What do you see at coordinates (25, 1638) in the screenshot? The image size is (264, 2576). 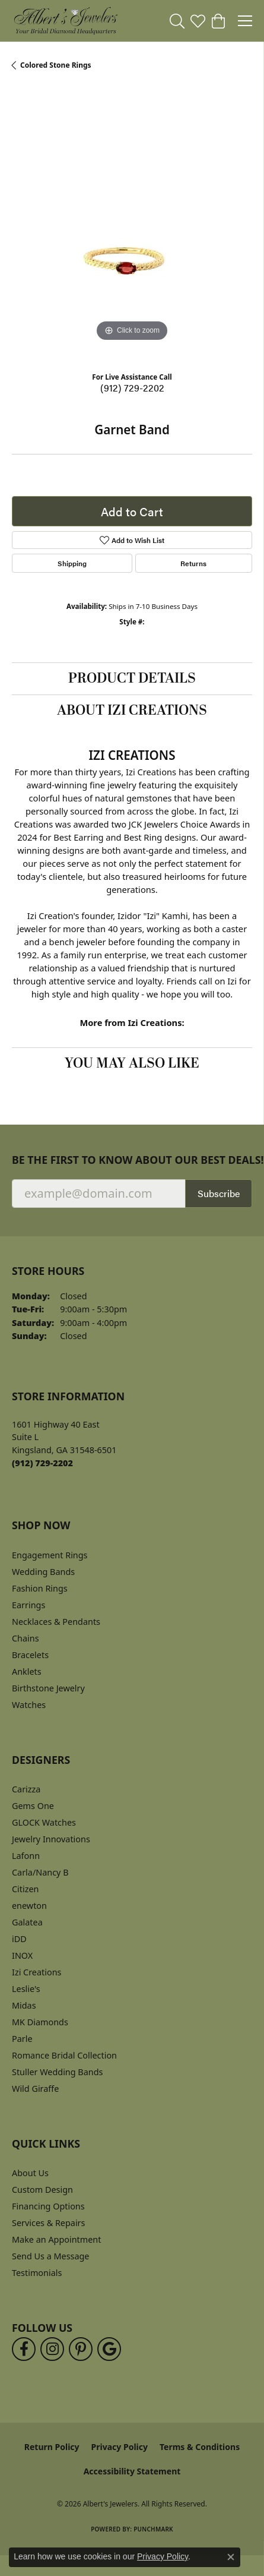 I see `Chains` at bounding box center [25, 1638].